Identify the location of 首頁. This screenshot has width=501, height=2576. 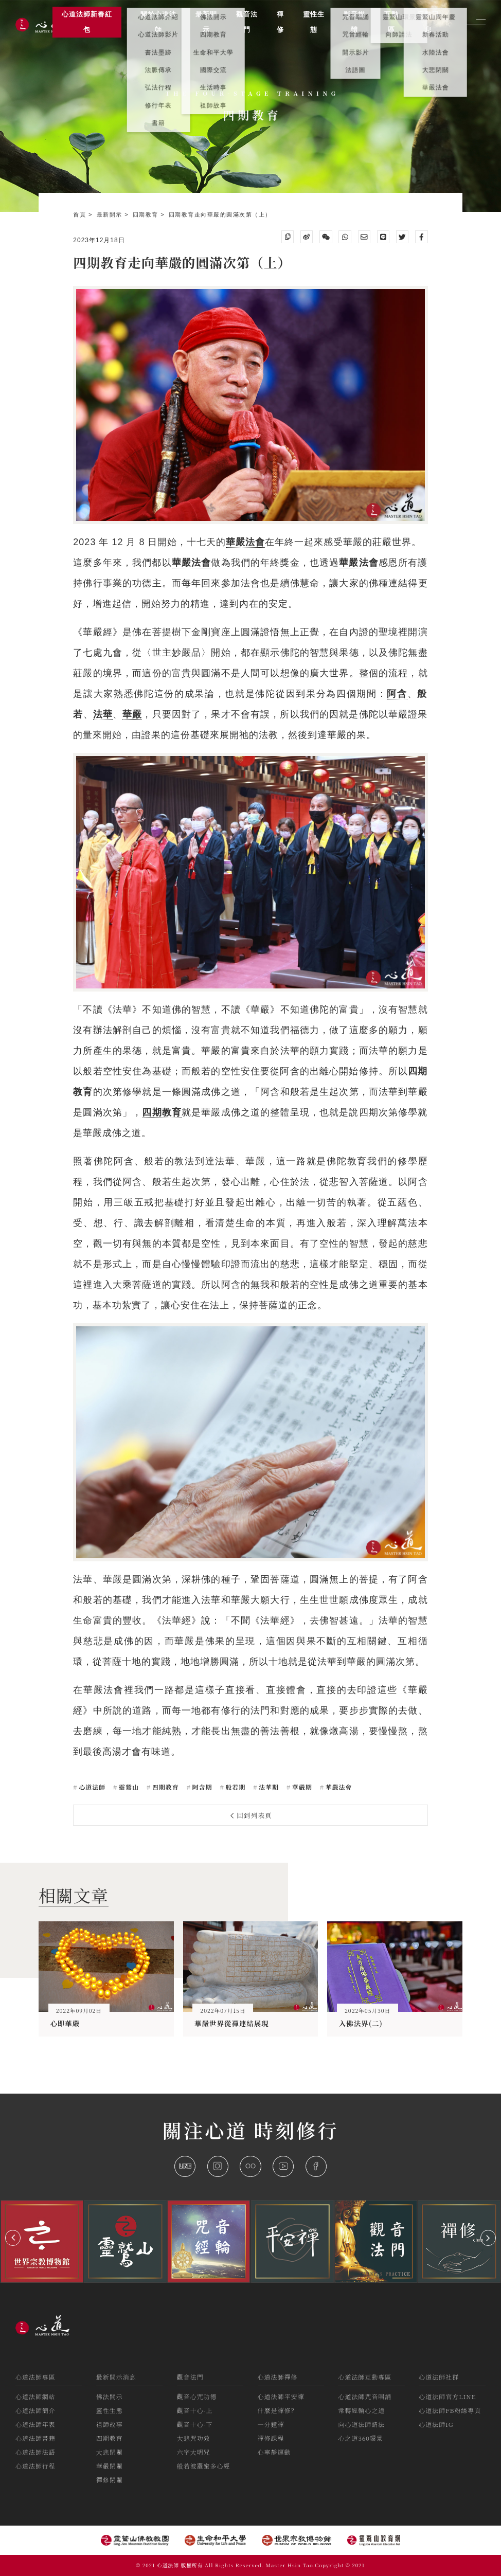
(80, 214).